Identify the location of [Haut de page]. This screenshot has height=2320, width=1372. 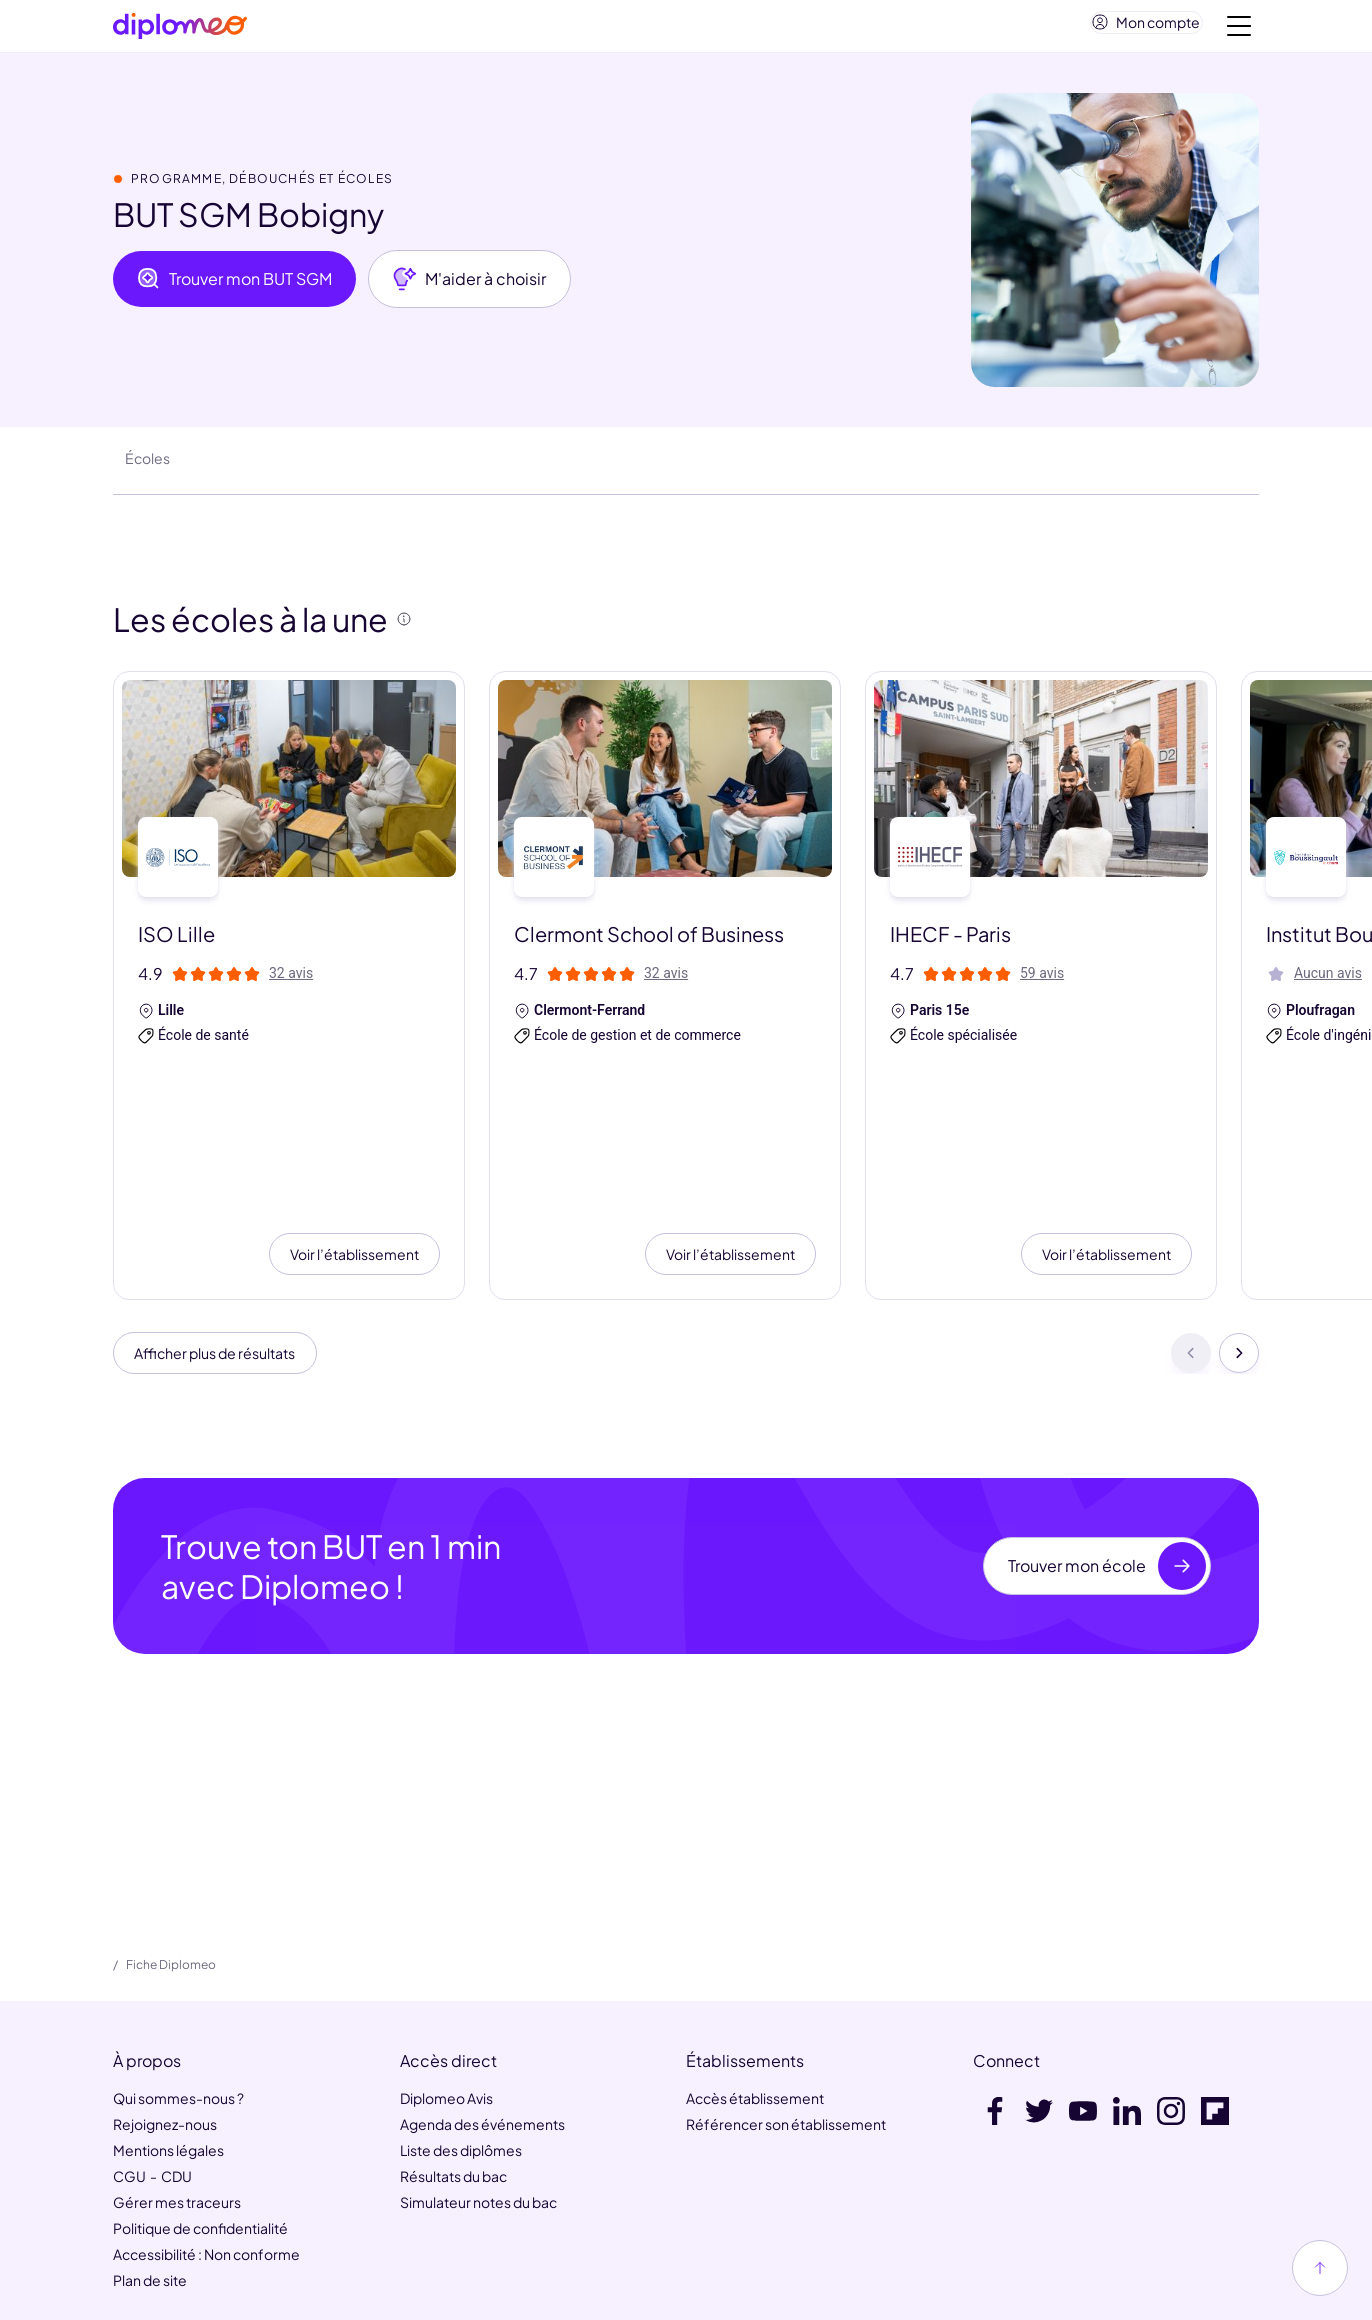
(1320, 2268).